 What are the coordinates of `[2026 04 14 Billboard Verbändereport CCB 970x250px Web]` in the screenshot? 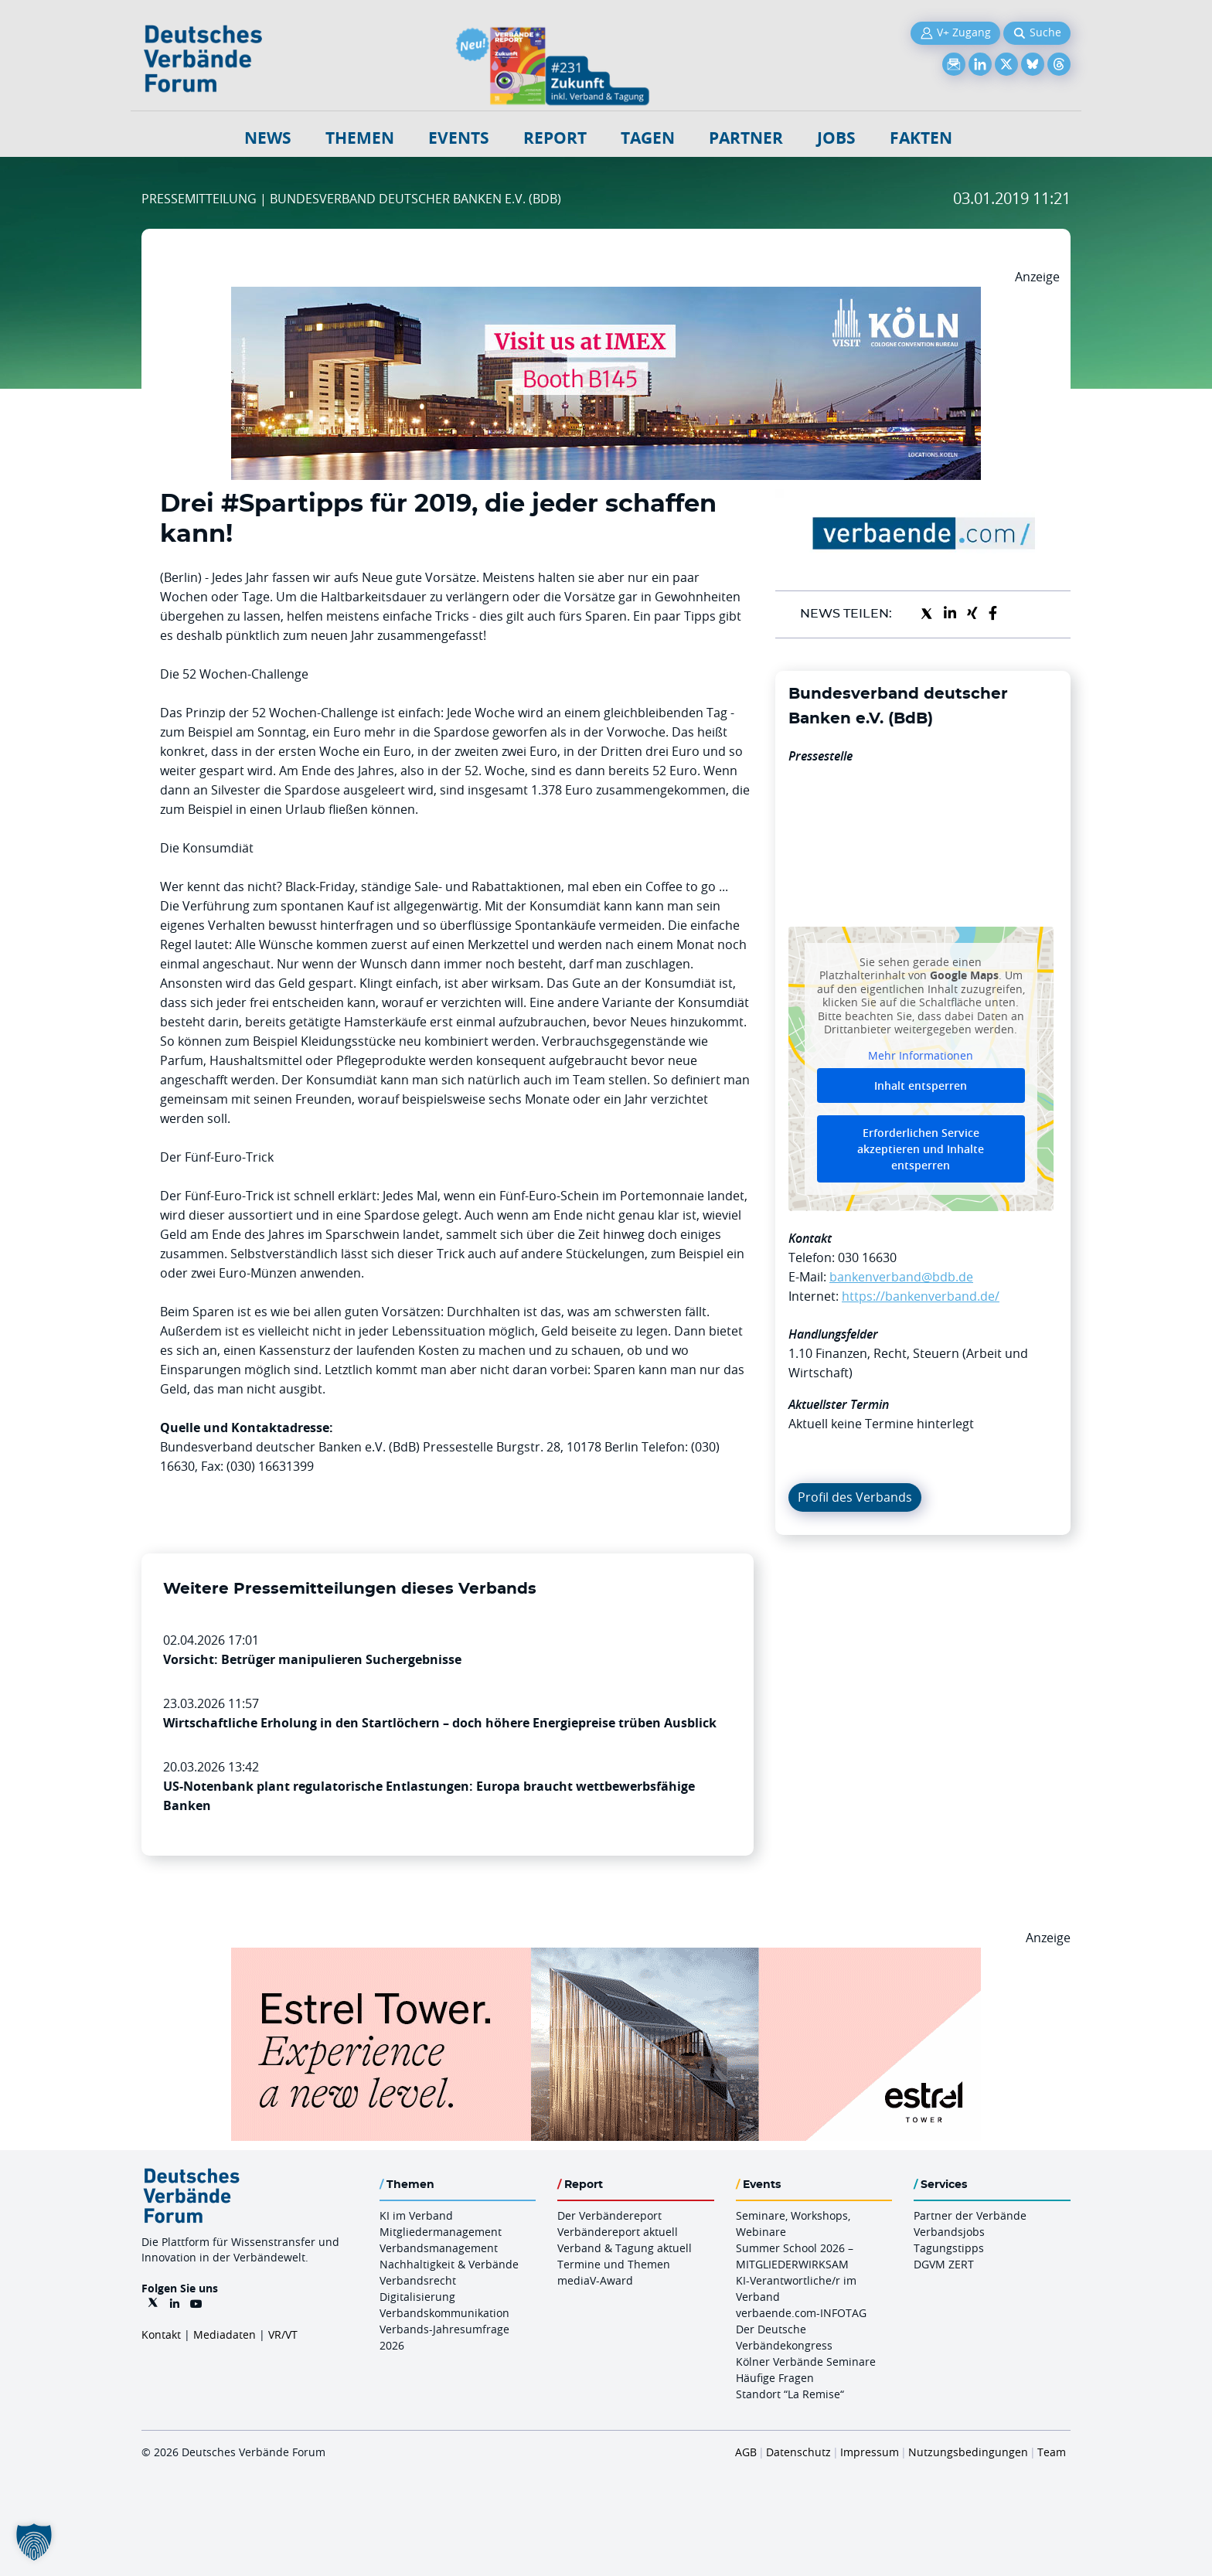 It's located at (606, 296).